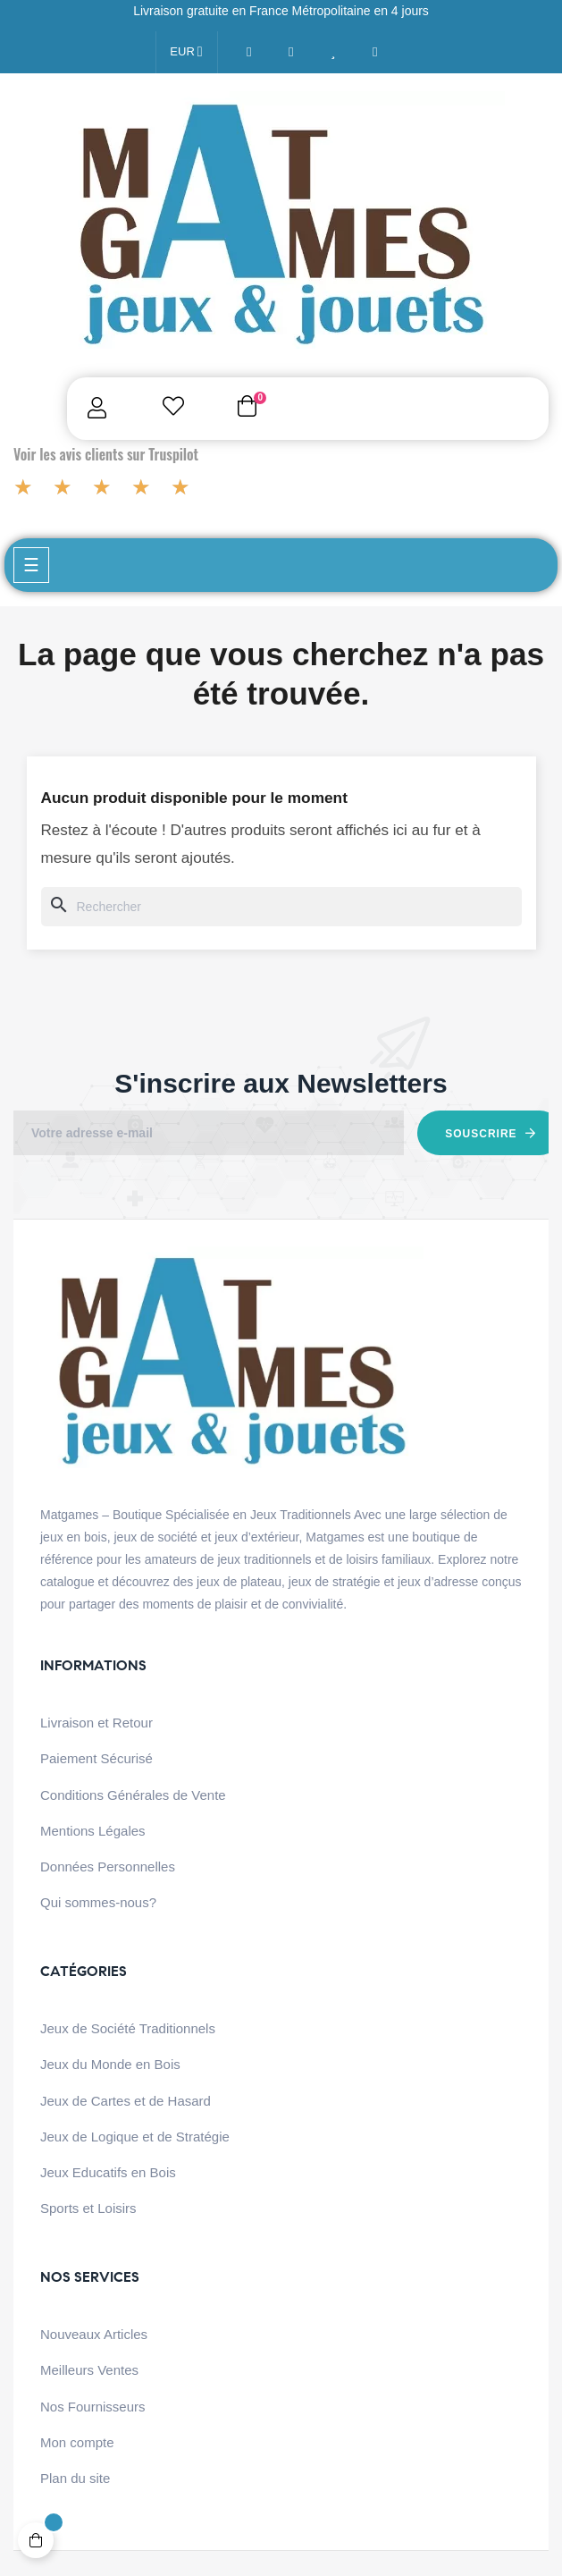  Describe the element at coordinates (93, 2406) in the screenshot. I see `Nos Fournisseurs` at that location.